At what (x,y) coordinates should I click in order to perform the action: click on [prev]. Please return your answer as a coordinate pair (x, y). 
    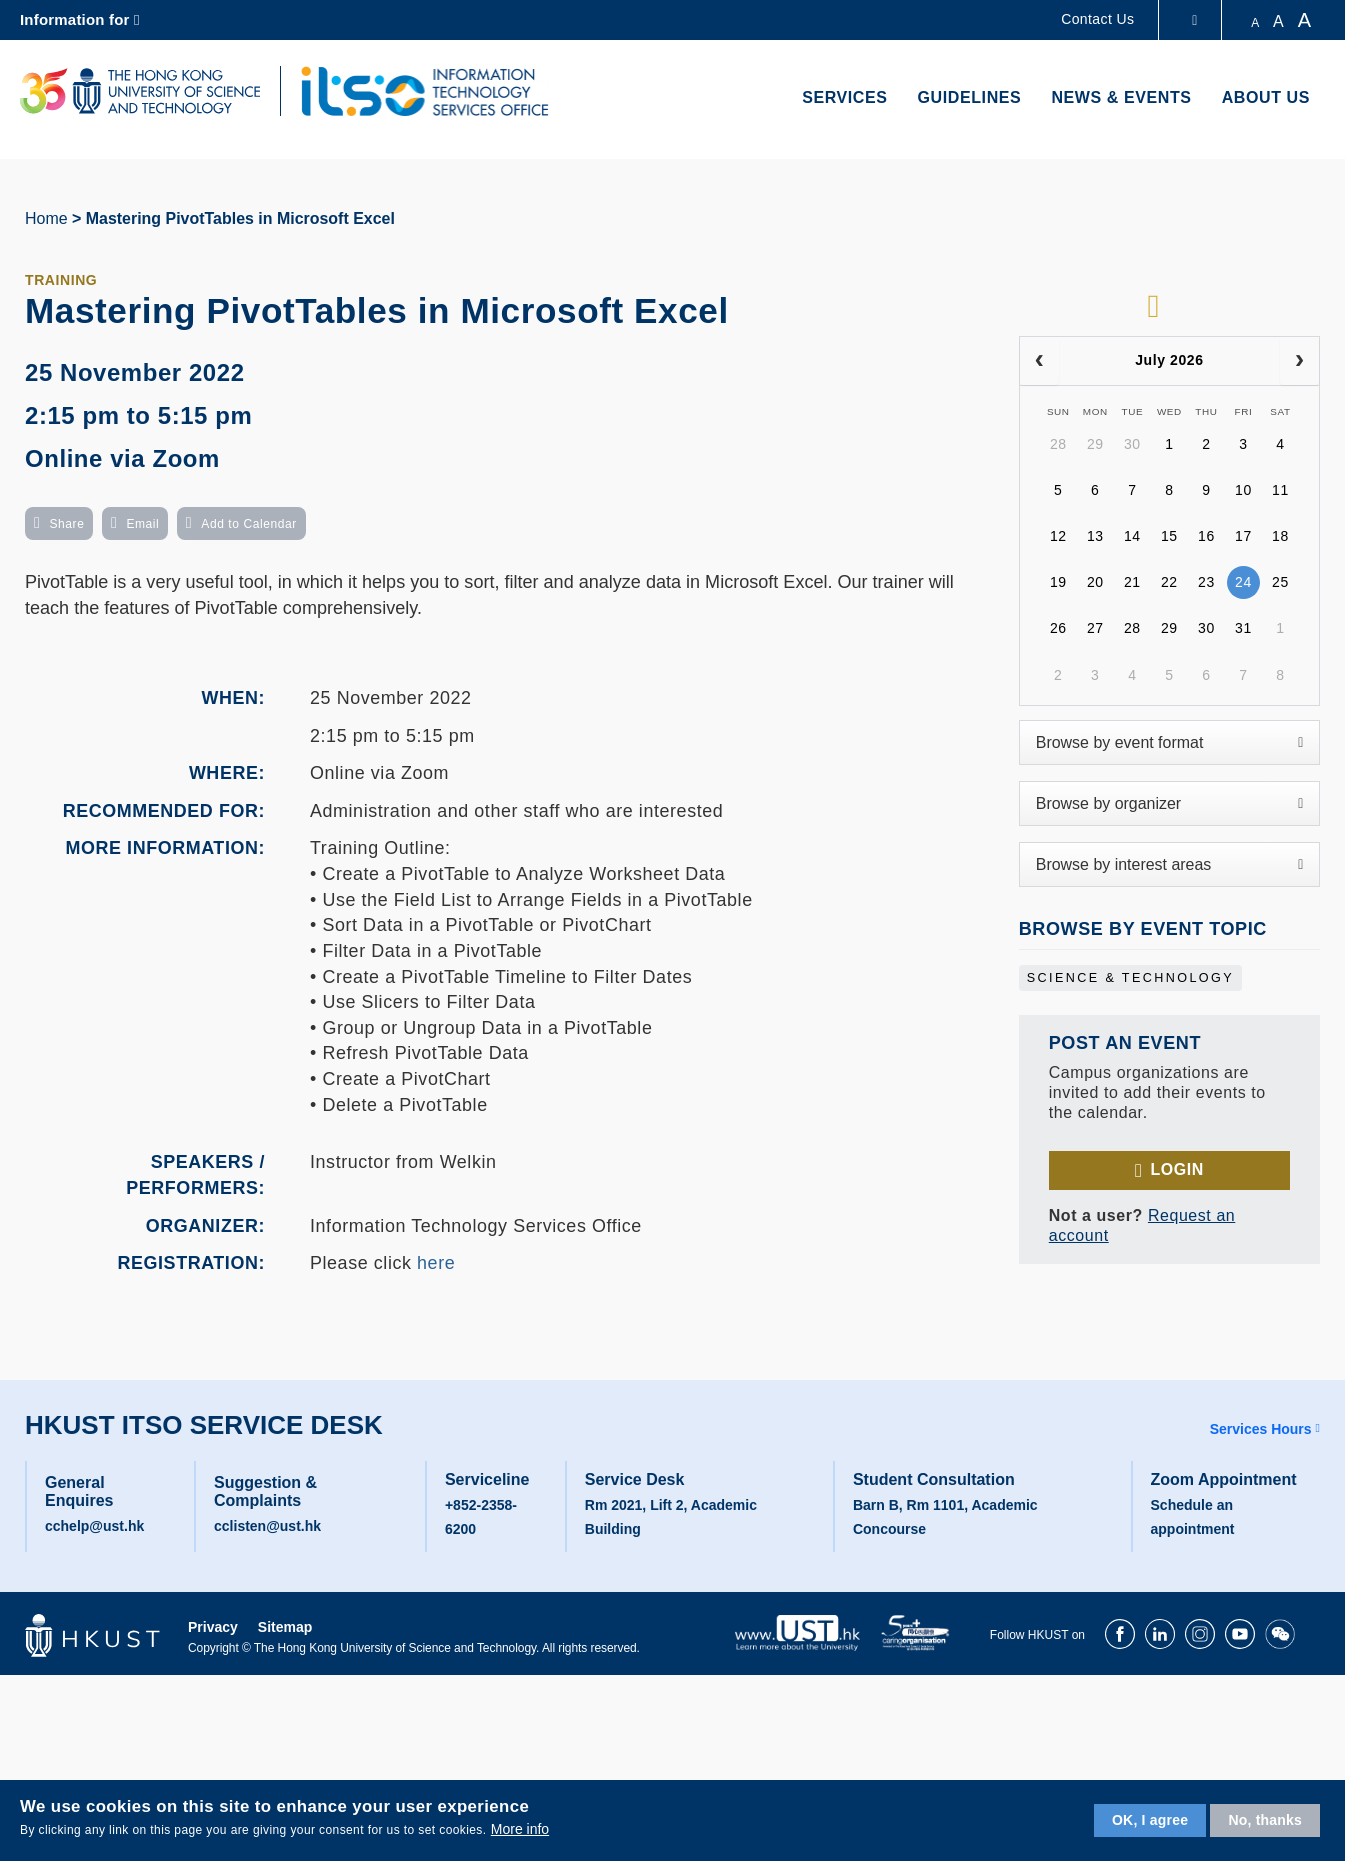
    Looking at the image, I should click on (1039, 361).